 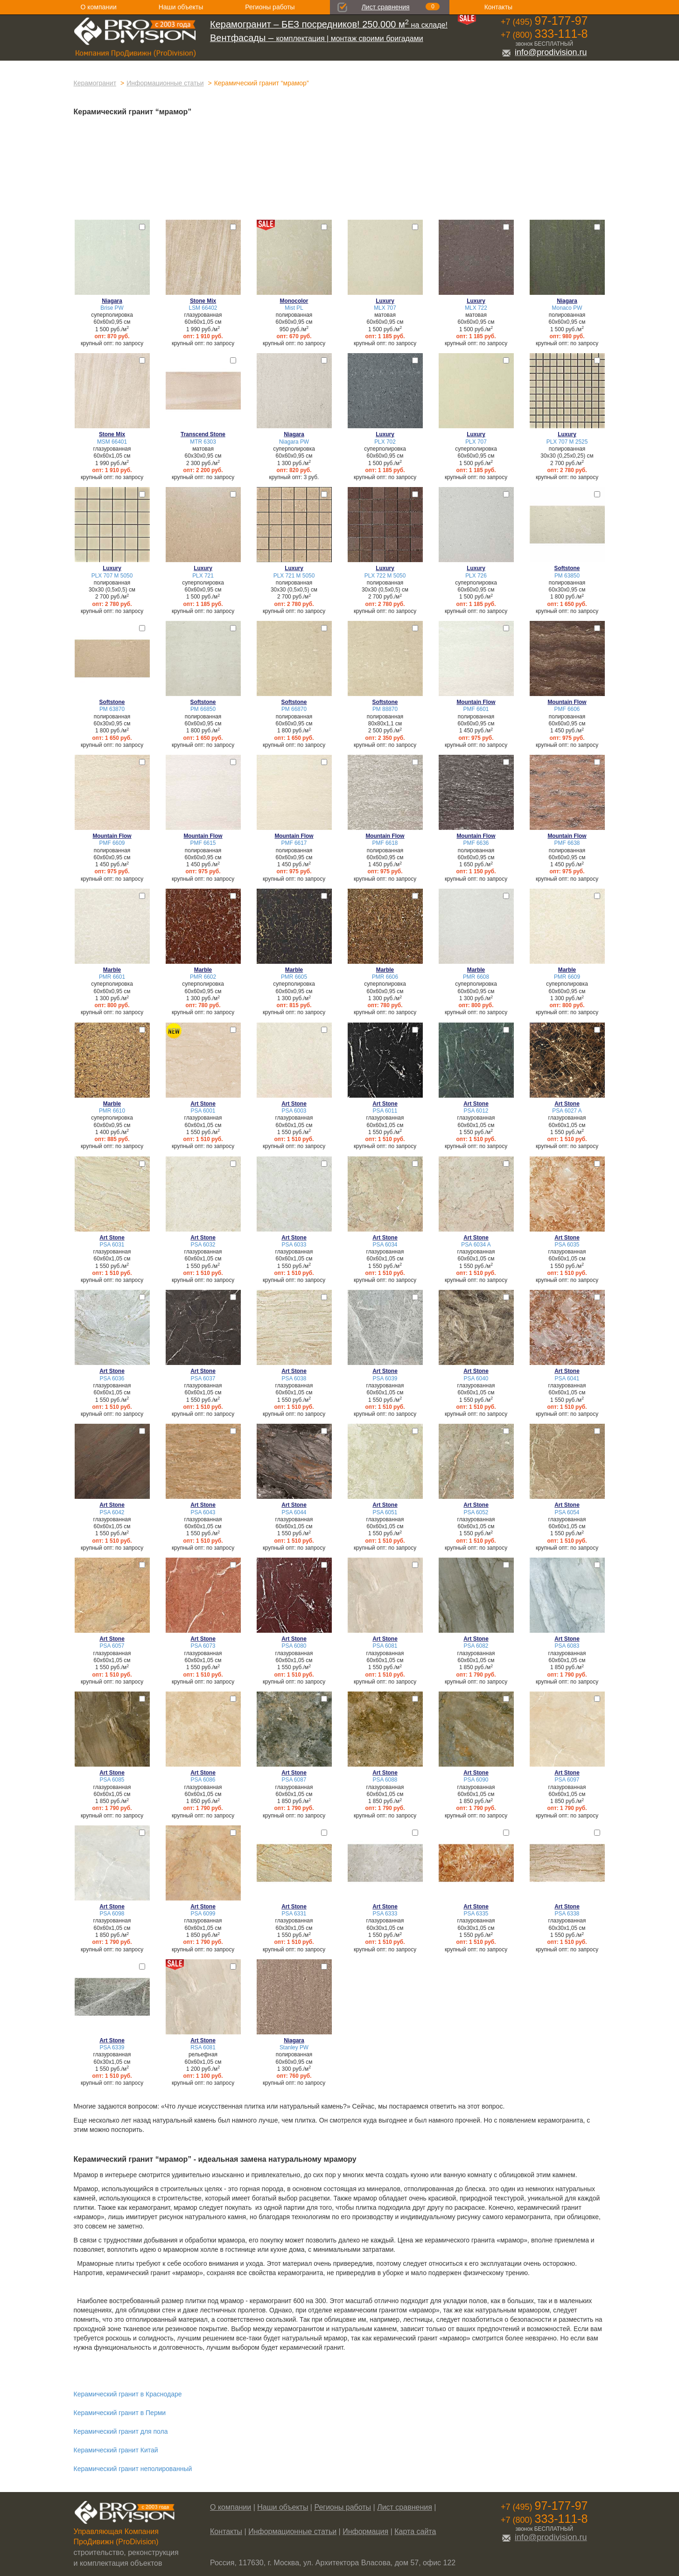 What do you see at coordinates (203, 977) in the screenshot?
I see `PMR 6602` at bounding box center [203, 977].